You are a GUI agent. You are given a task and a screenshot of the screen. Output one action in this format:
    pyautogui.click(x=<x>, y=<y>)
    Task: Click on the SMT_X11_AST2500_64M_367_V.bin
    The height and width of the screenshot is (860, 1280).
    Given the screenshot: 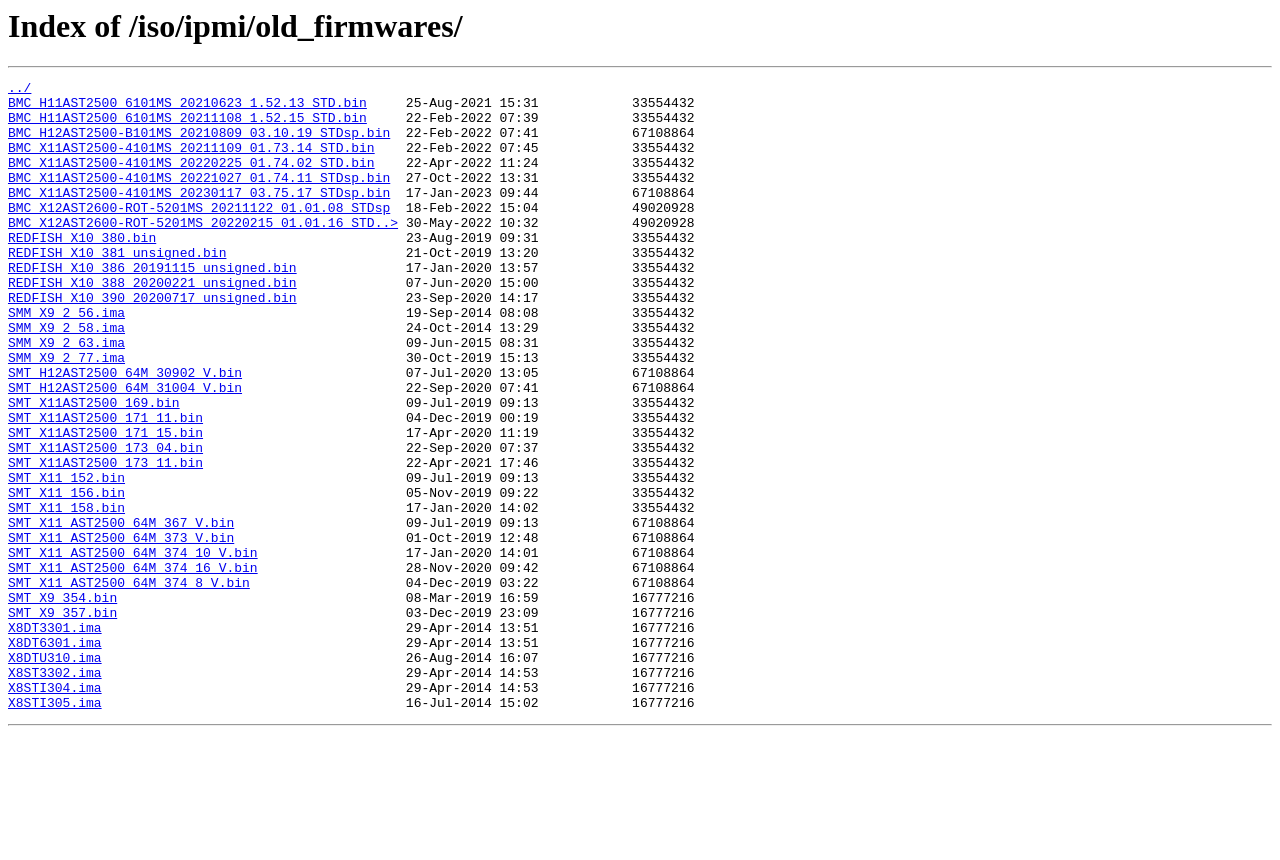 What is the action you would take?
    pyautogui.click(x=121, y=612)
    